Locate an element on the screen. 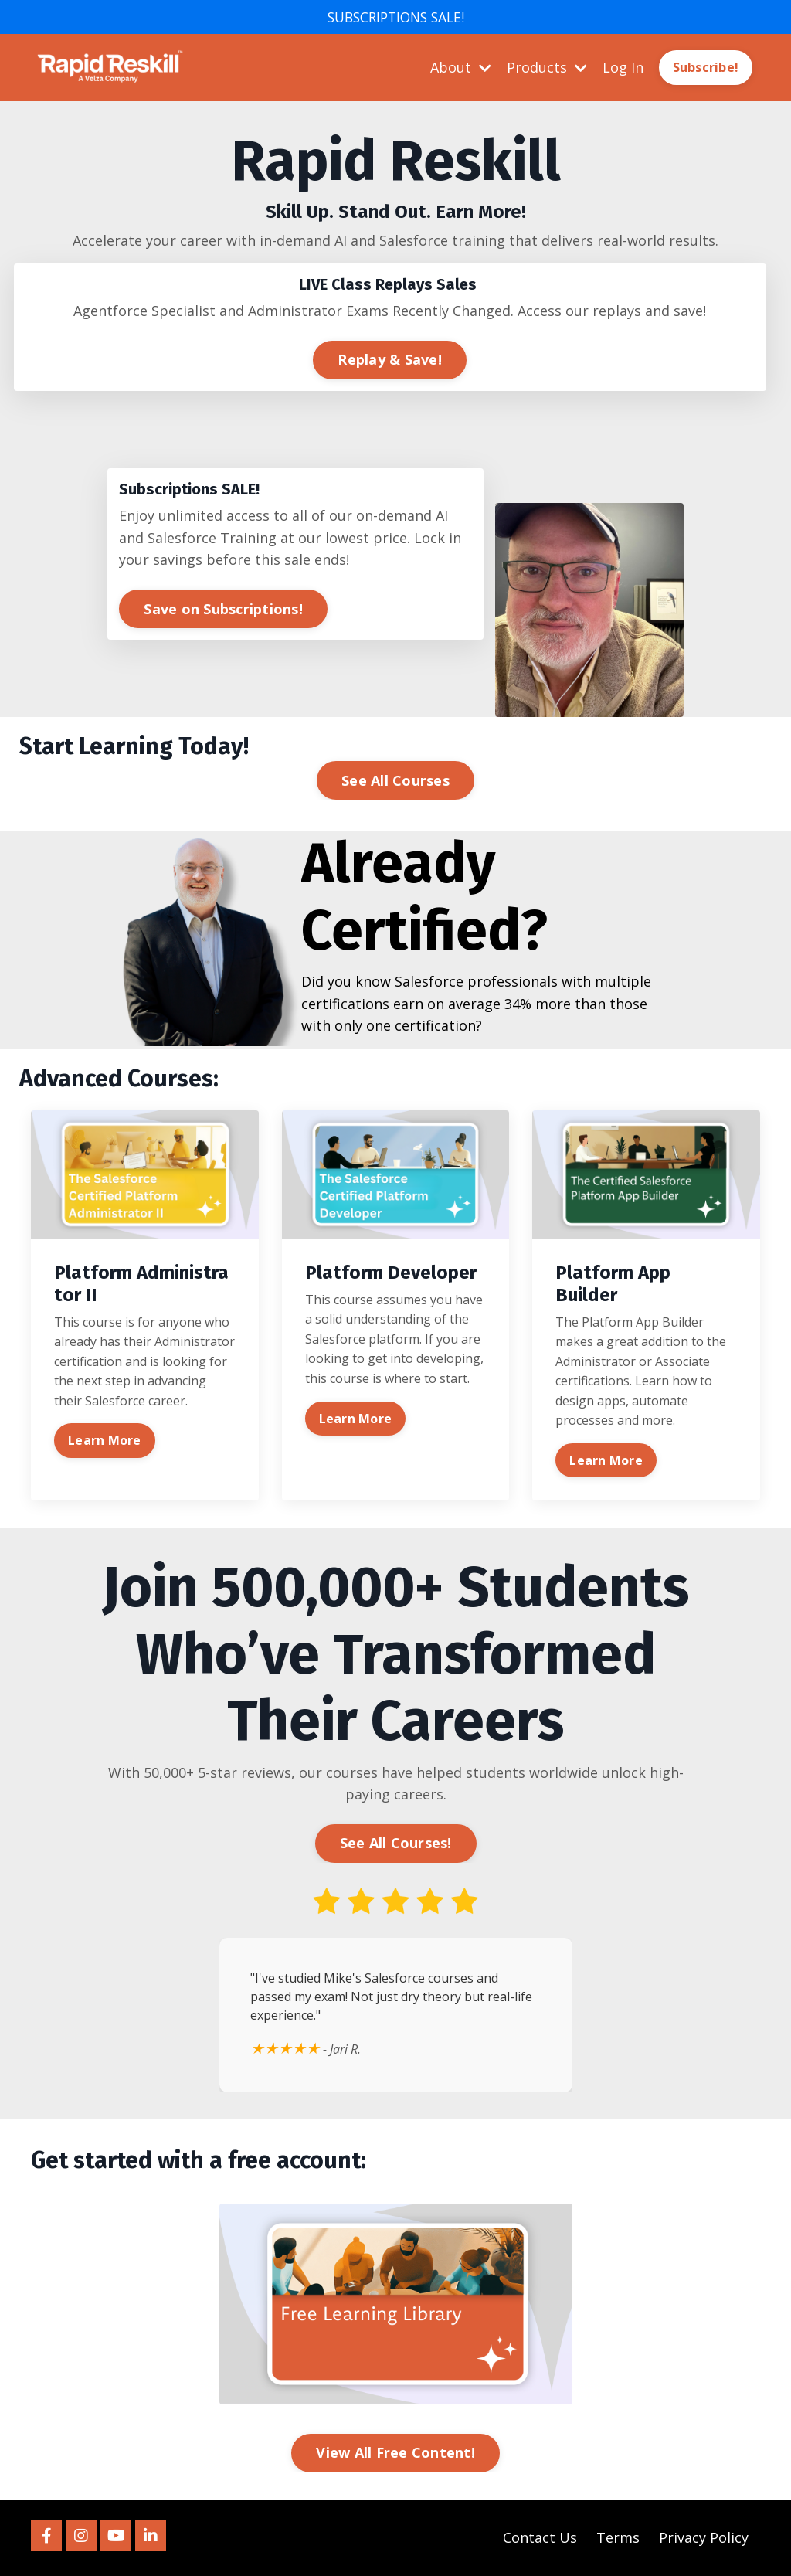 The width and height of the screenshot is (791, 2576). View All Free Content! [button] is located at coordinates (395, 2452).